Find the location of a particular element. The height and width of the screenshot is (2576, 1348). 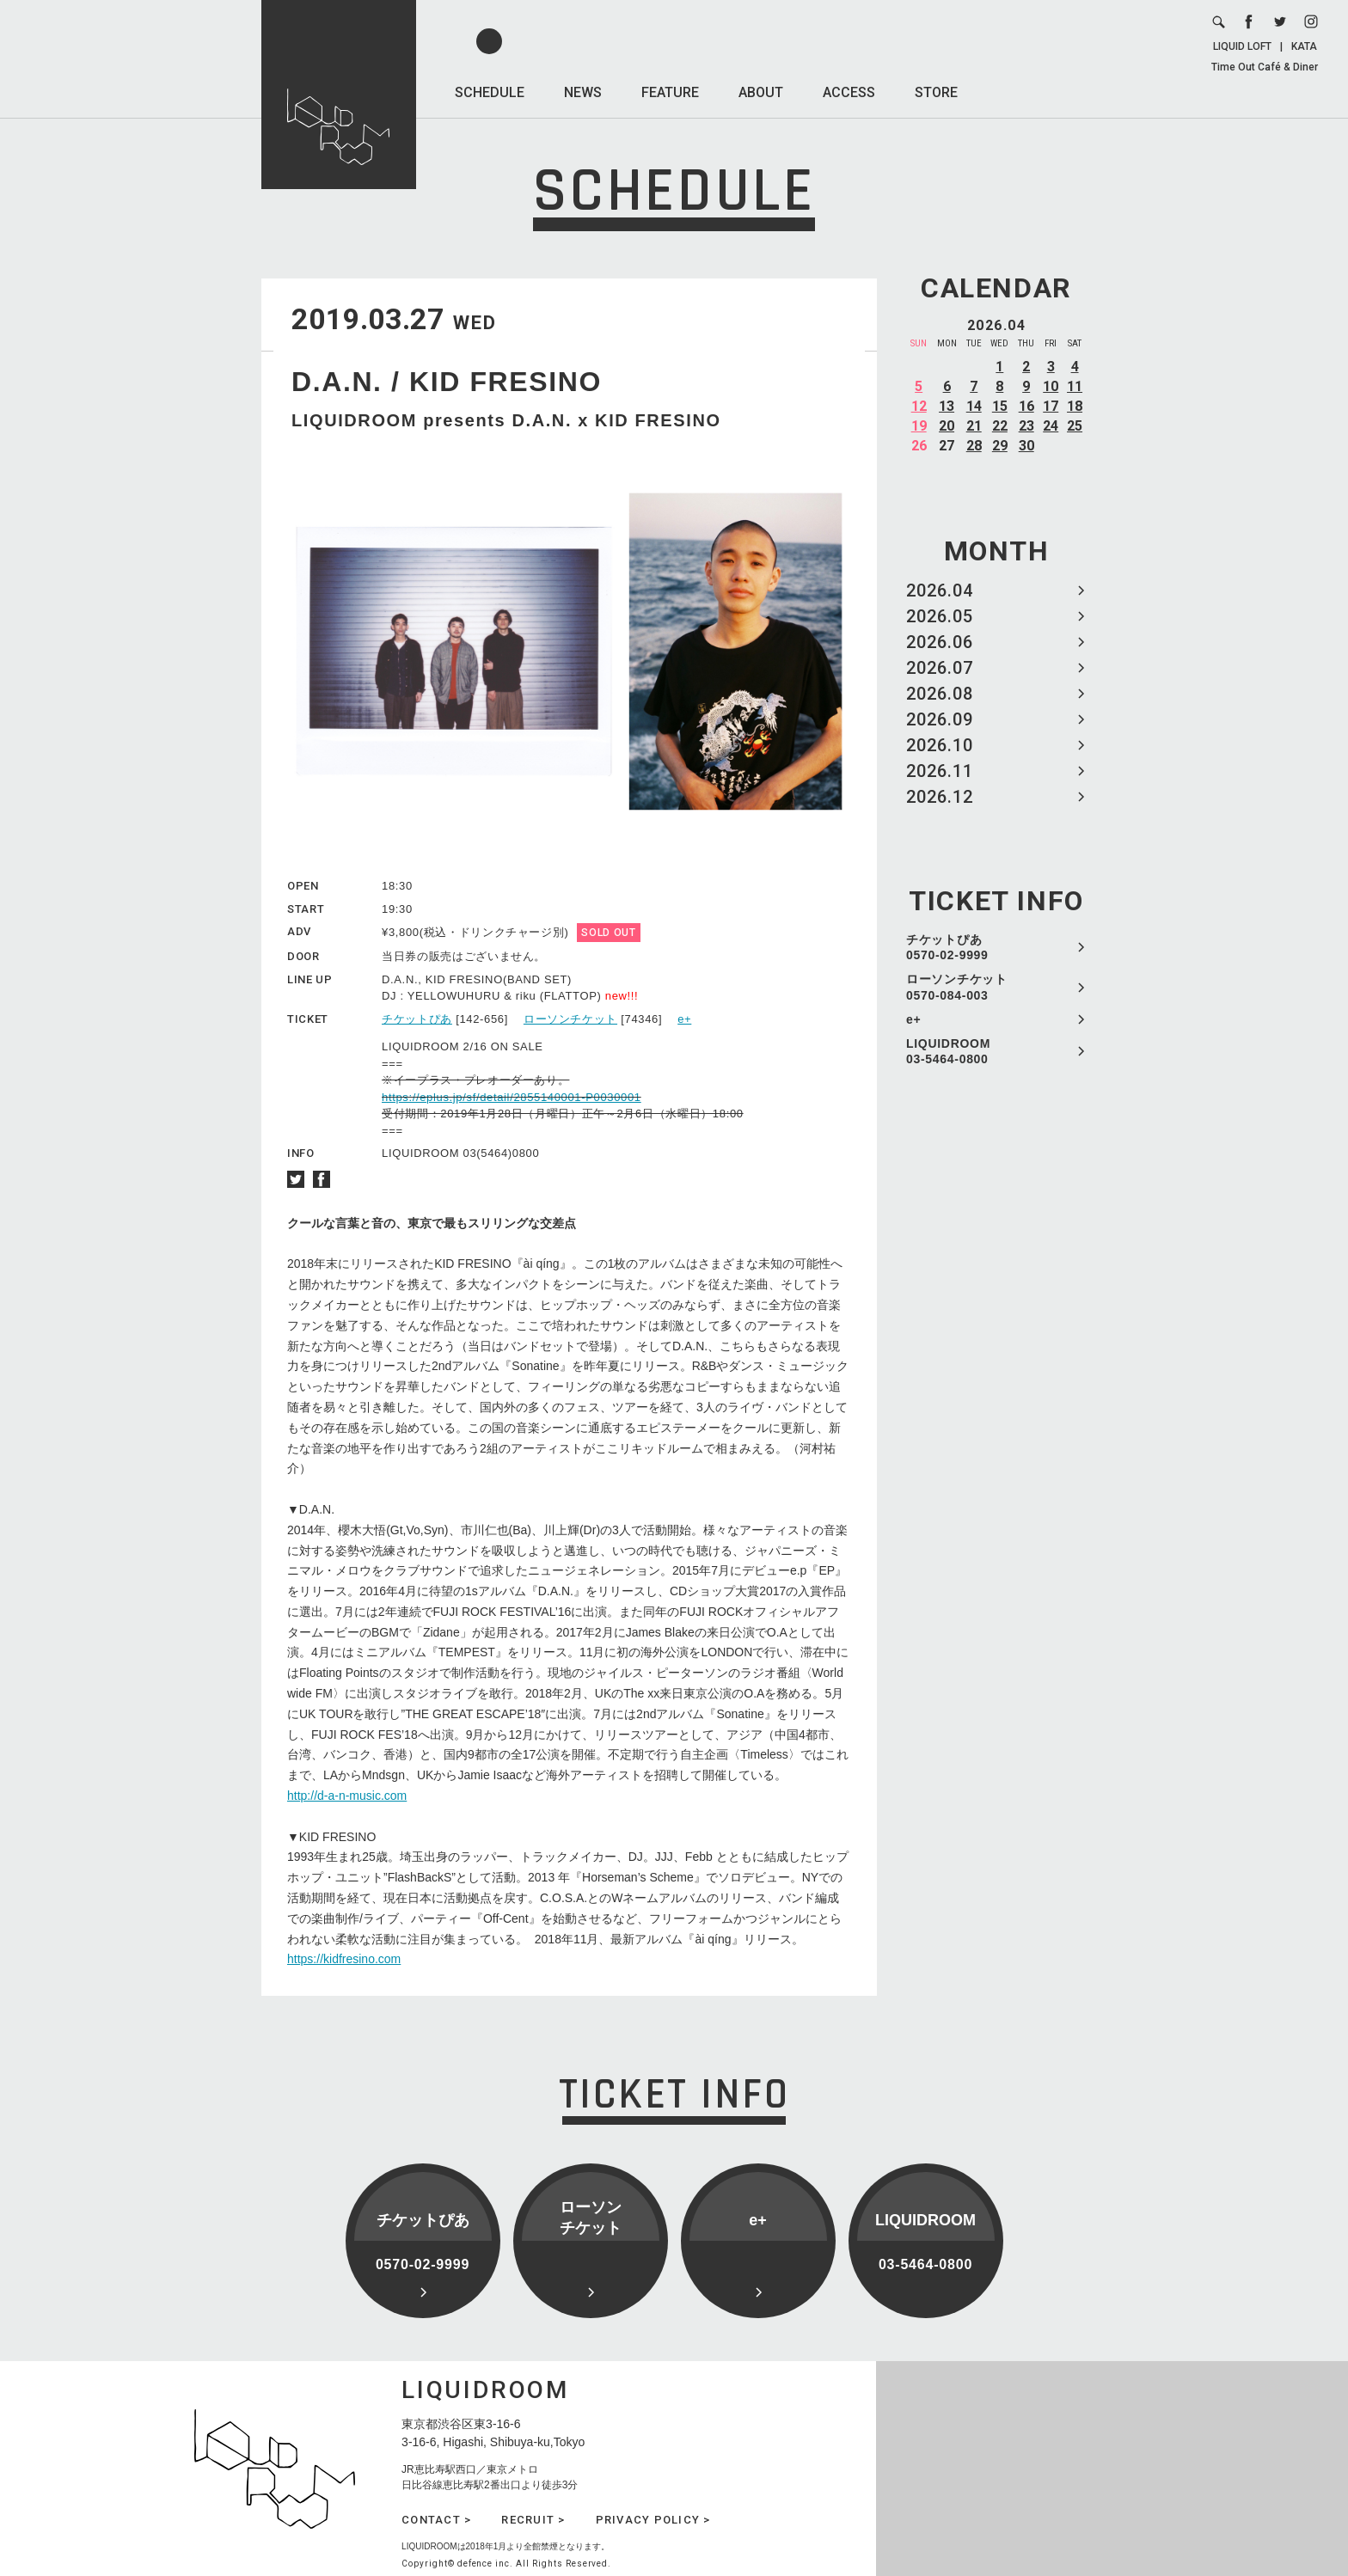

2026.04 is located at coordinates (939, 590).